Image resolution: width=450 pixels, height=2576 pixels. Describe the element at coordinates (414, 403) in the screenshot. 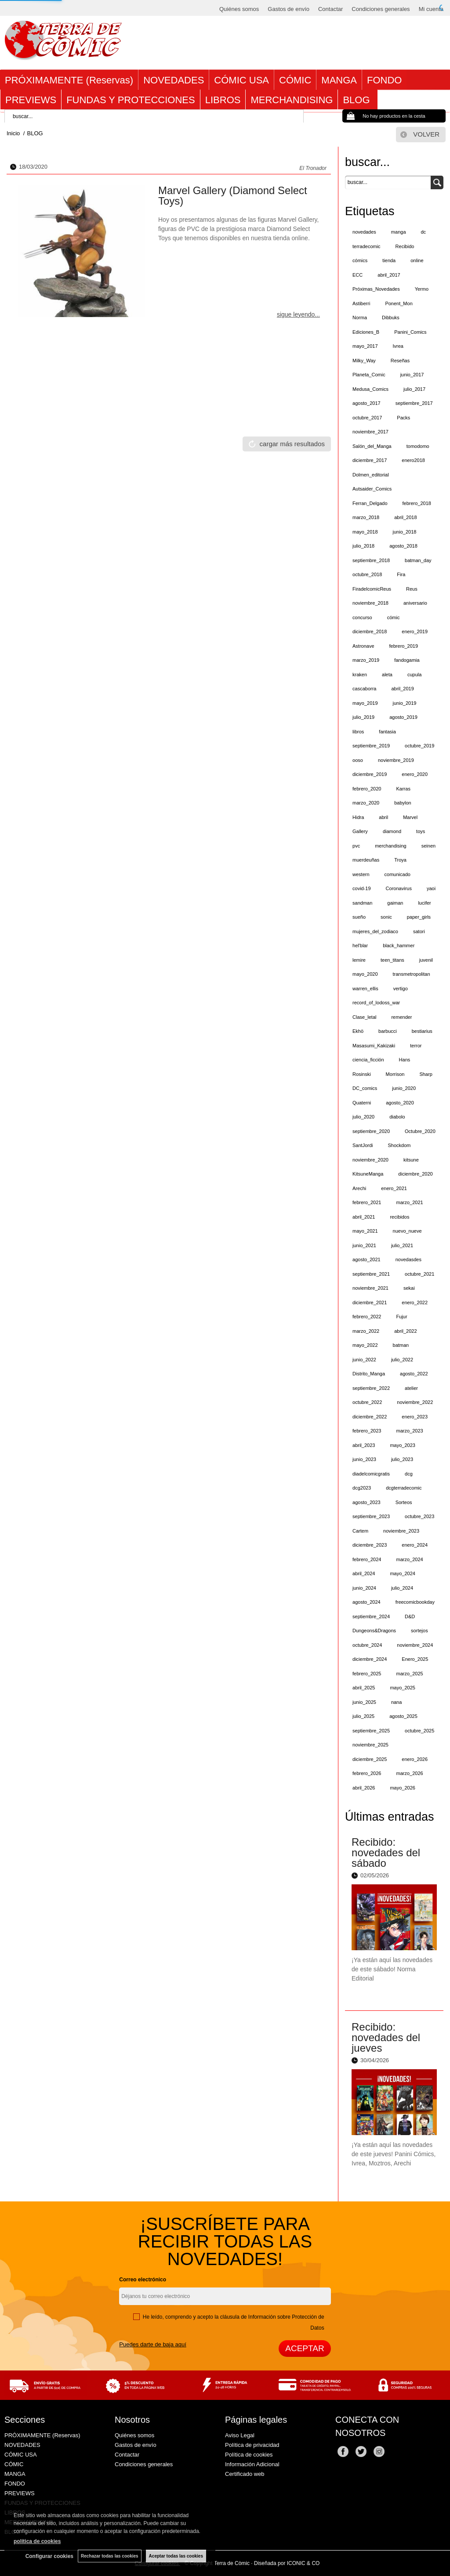

I see `septiembre_2017` at that location.